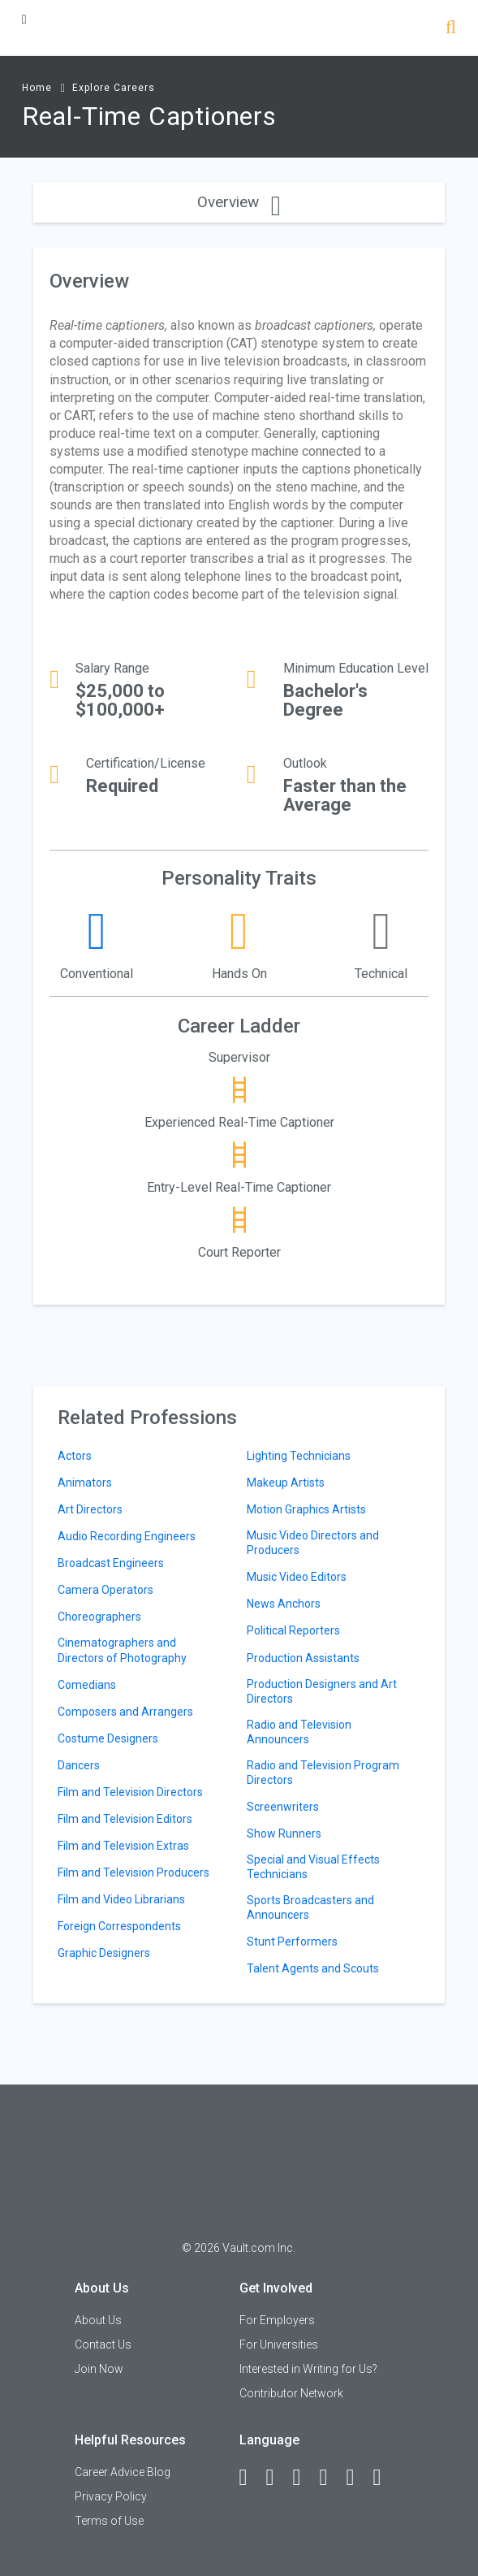 The image size is (478, 2576). Describe the element at coordinates (24, 19) in the screenshot. I see `[Menu Toggle]` at that location.